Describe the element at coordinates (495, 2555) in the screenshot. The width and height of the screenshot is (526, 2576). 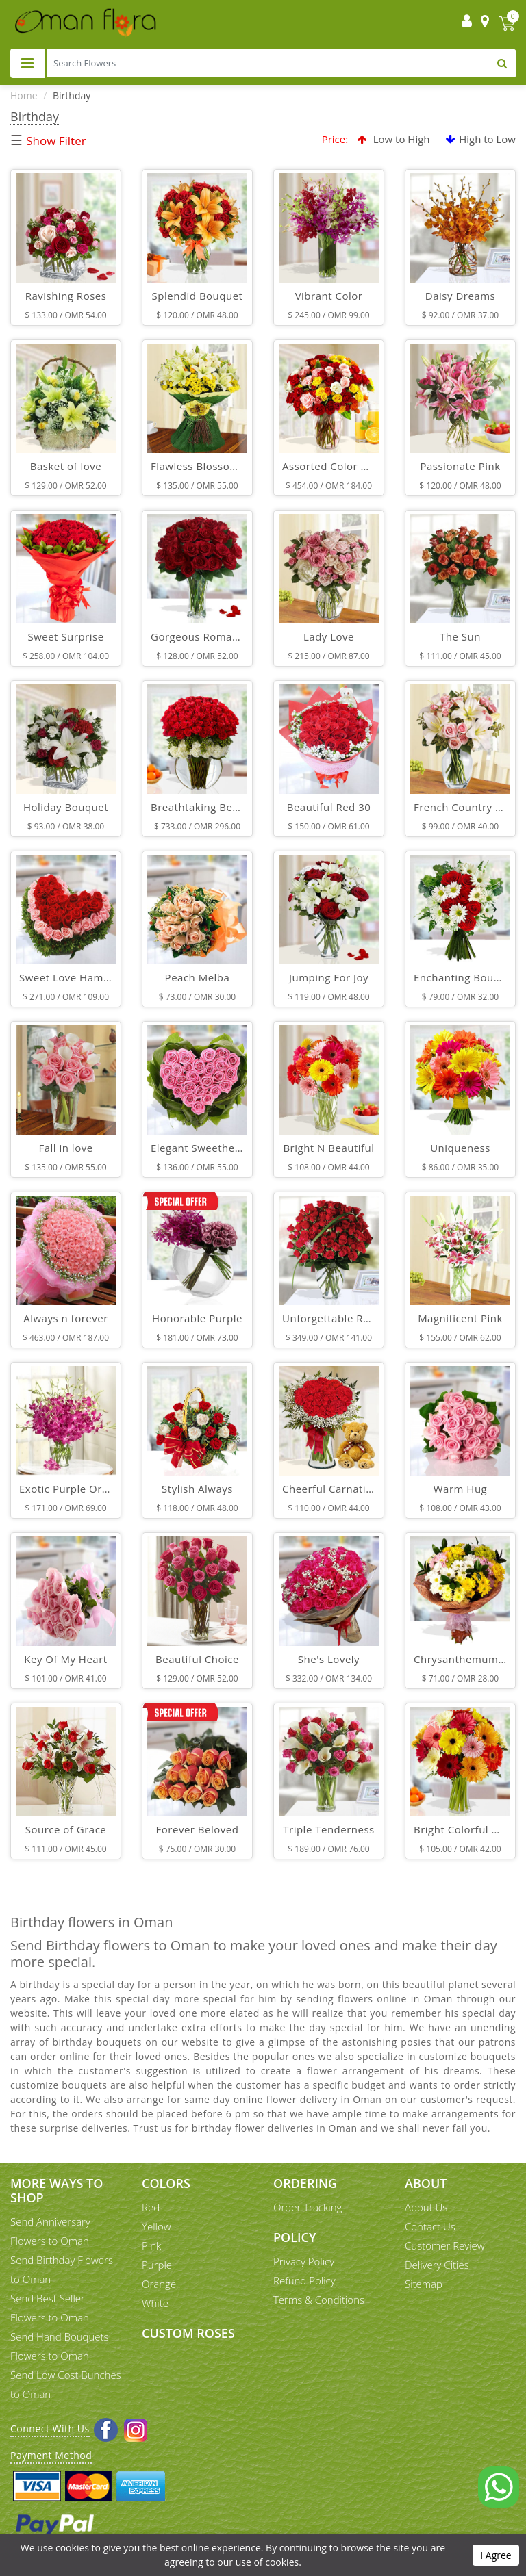
I see `I Agree` at that location.